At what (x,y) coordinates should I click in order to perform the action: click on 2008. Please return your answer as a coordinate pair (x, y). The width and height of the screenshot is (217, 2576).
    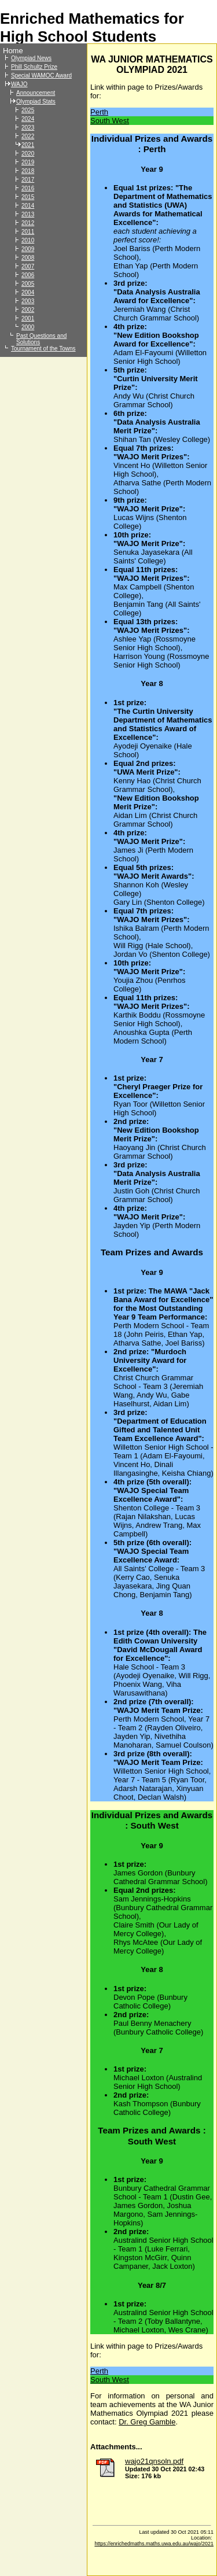
    Looking at the image, I should click on (27, 258).